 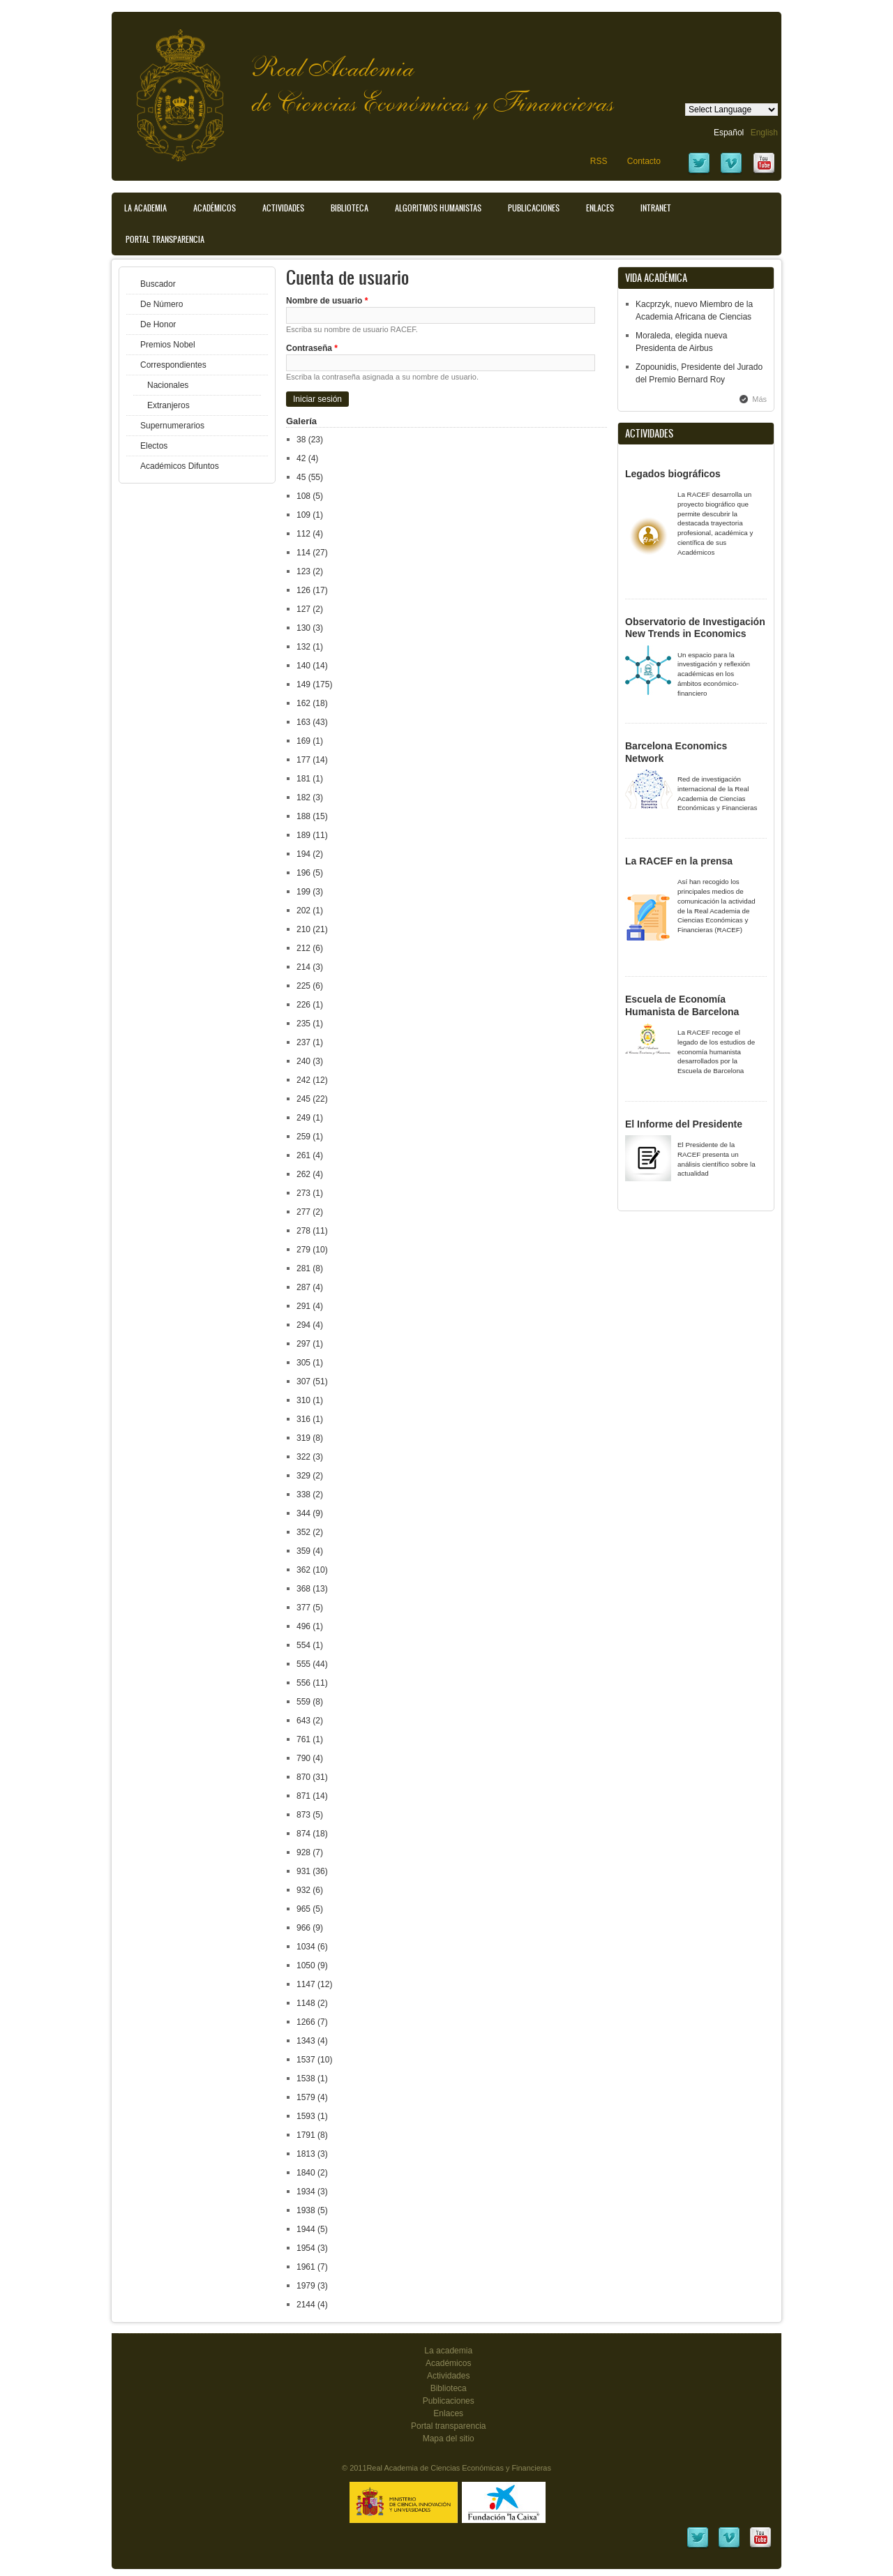 What do you see at coordinates (306, 2286) in the screenshot?
I see `1979` at bounding box center [306, 2286].